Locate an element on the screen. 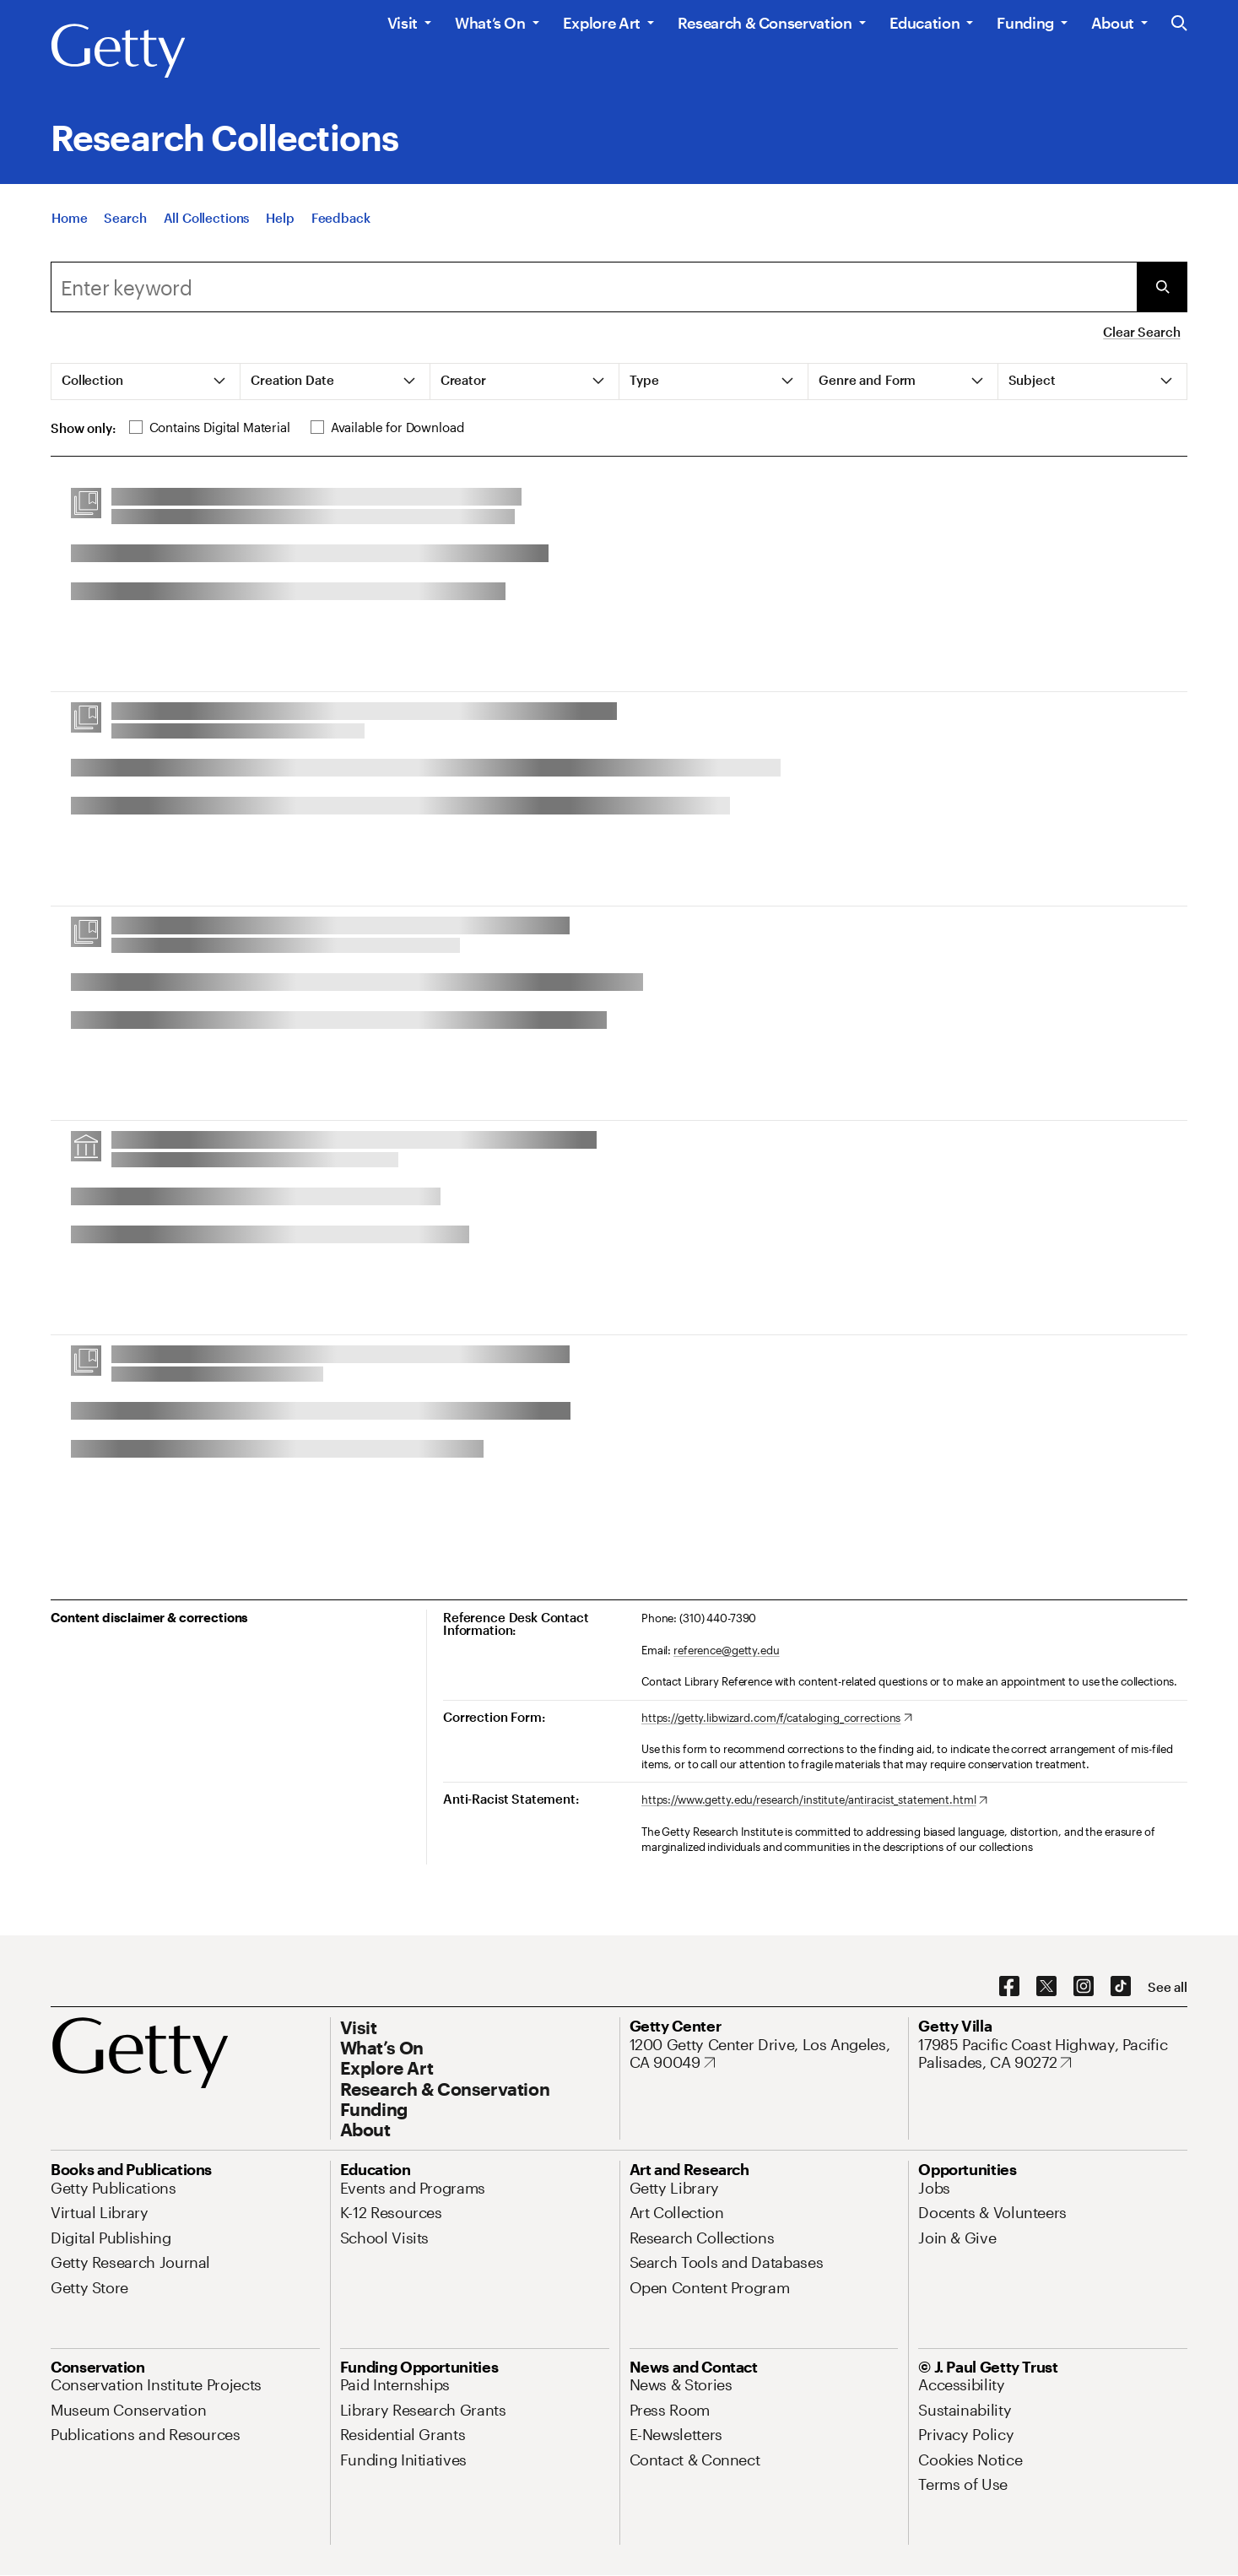 The height and width of the screenshot is (2576, 1238). [Facebook. Opens in new tab] is located at coordinates (1009, 1987).